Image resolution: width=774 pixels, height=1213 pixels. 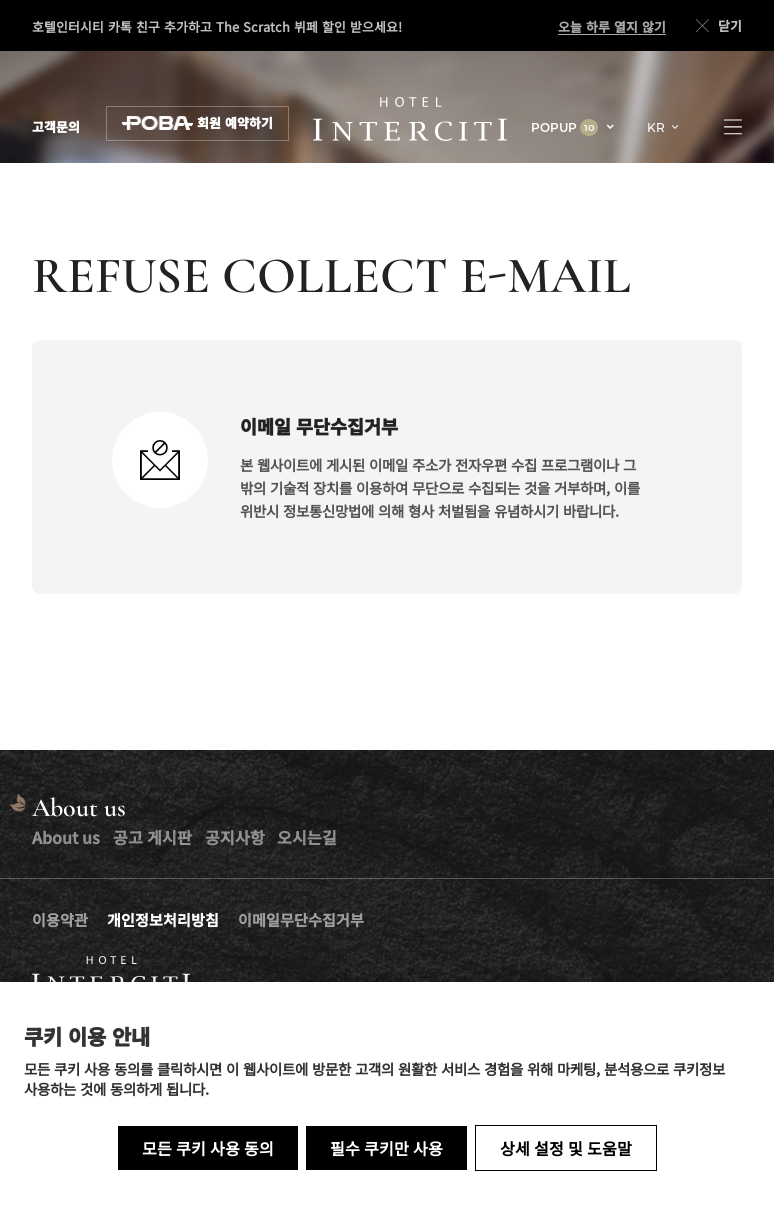 I want to click on About us, so click(x=66, y=837).